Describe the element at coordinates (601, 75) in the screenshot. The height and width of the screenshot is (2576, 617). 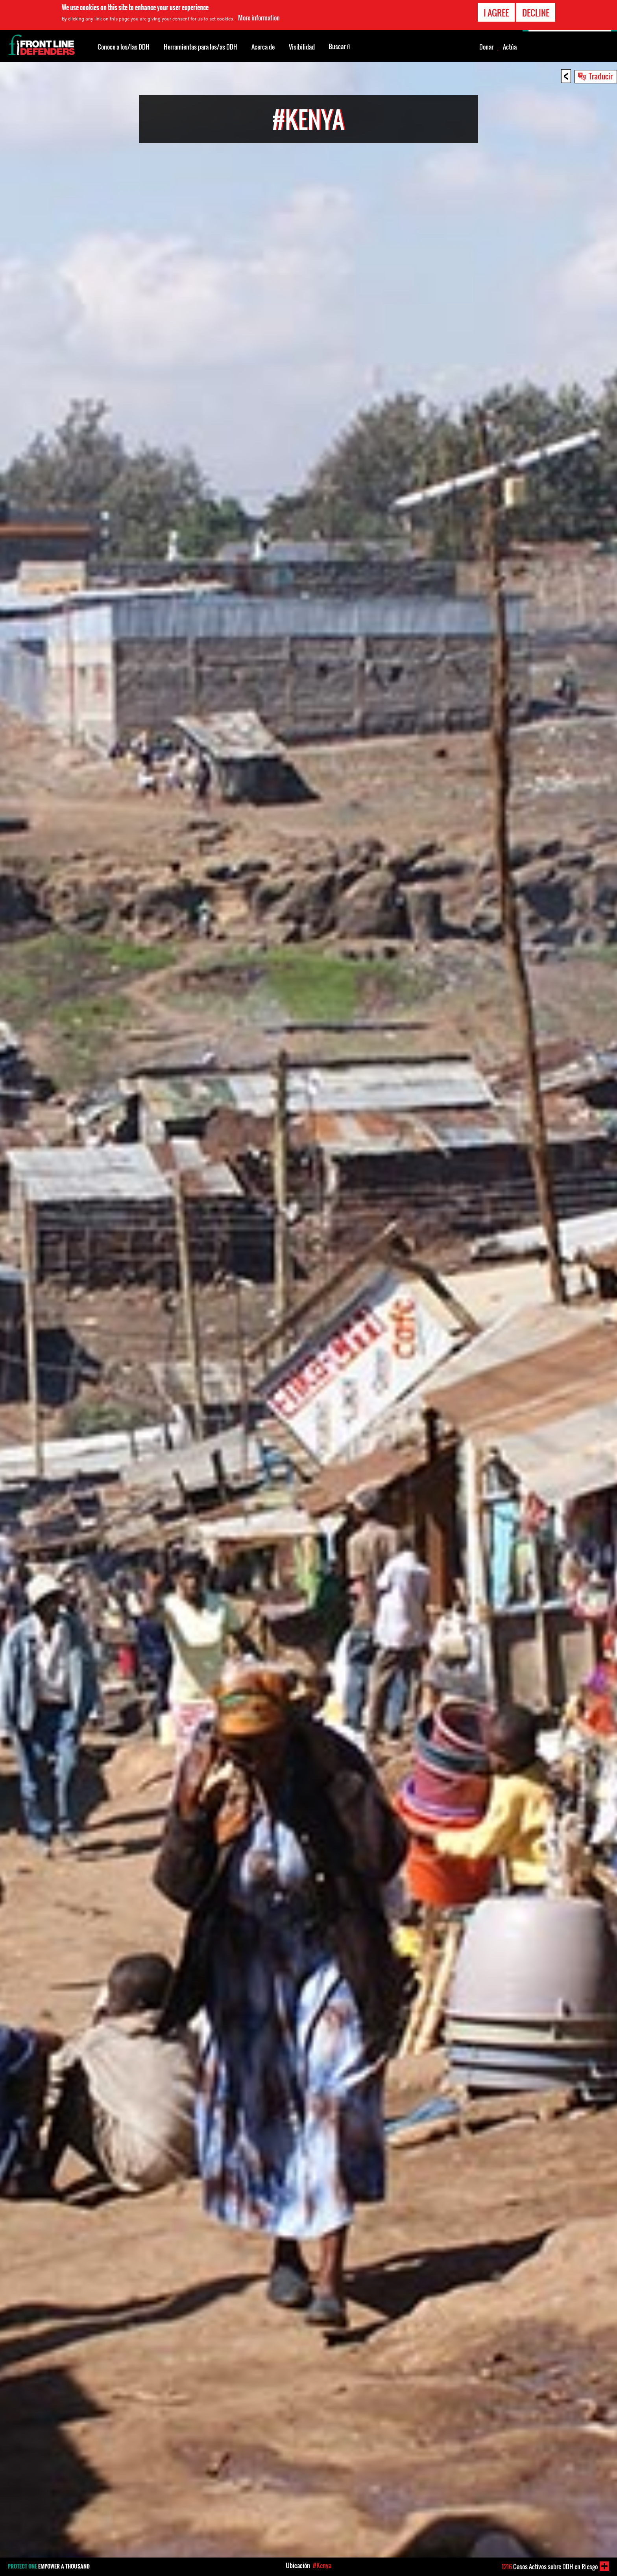
I see `Traducir` at that location.